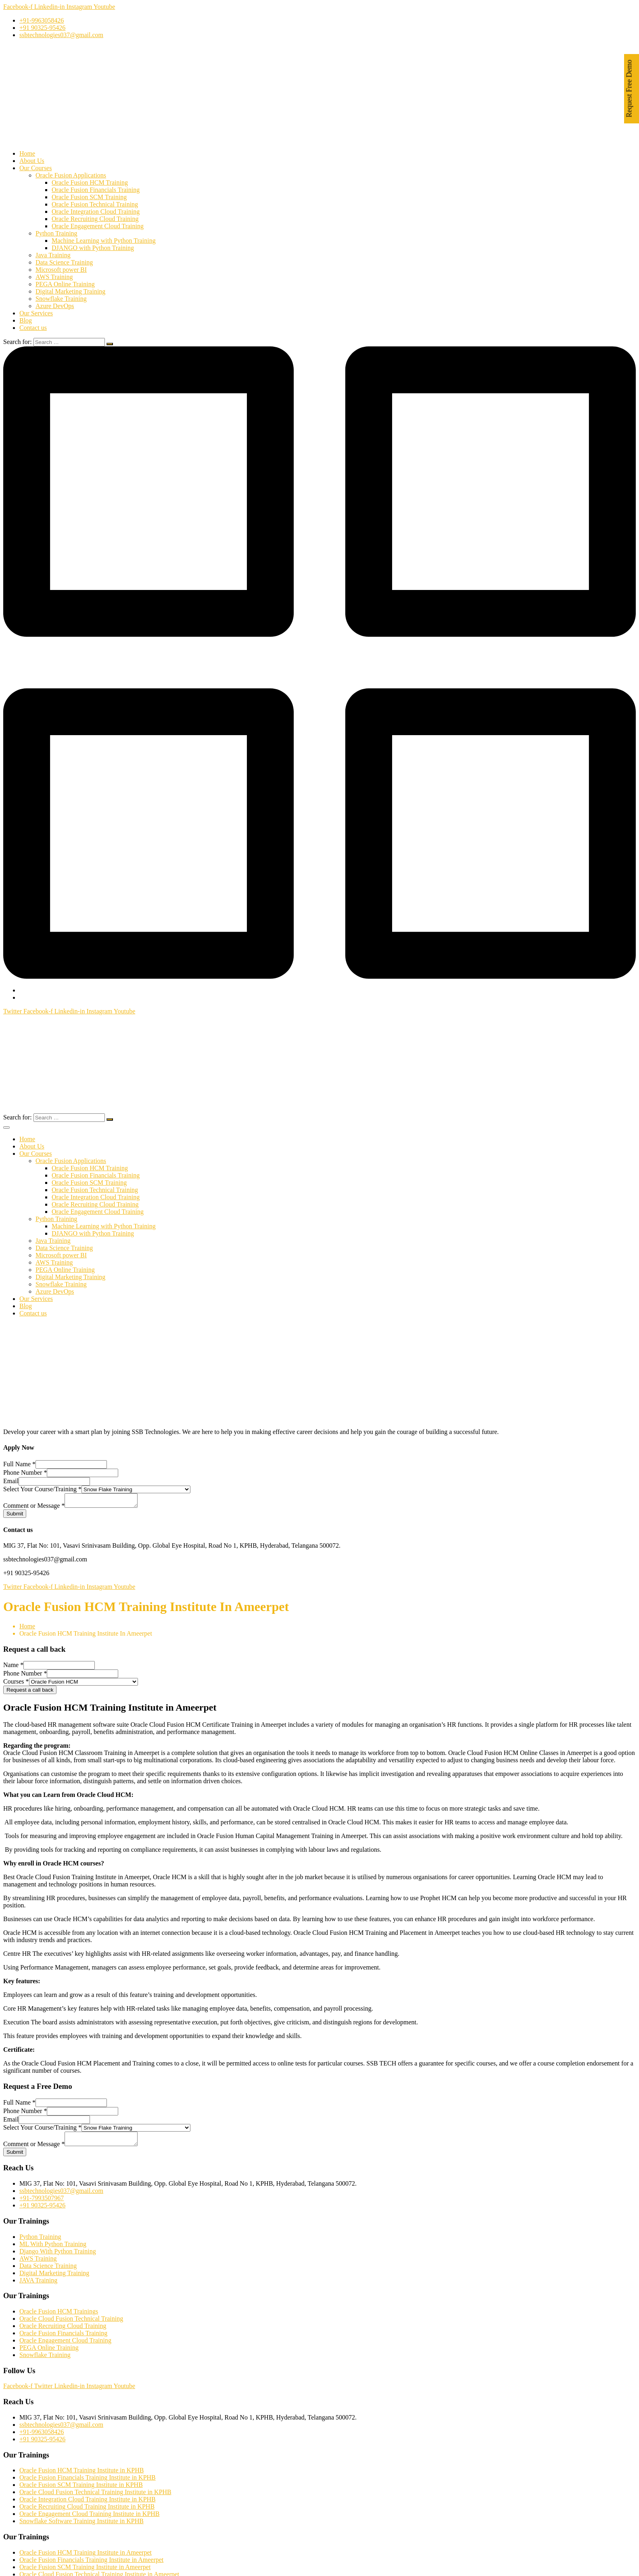  What do you see at coordinates (96, 211) in the screenshot?
I see `Oracle Integration Cloud Training` at bounding box center [96, 211].